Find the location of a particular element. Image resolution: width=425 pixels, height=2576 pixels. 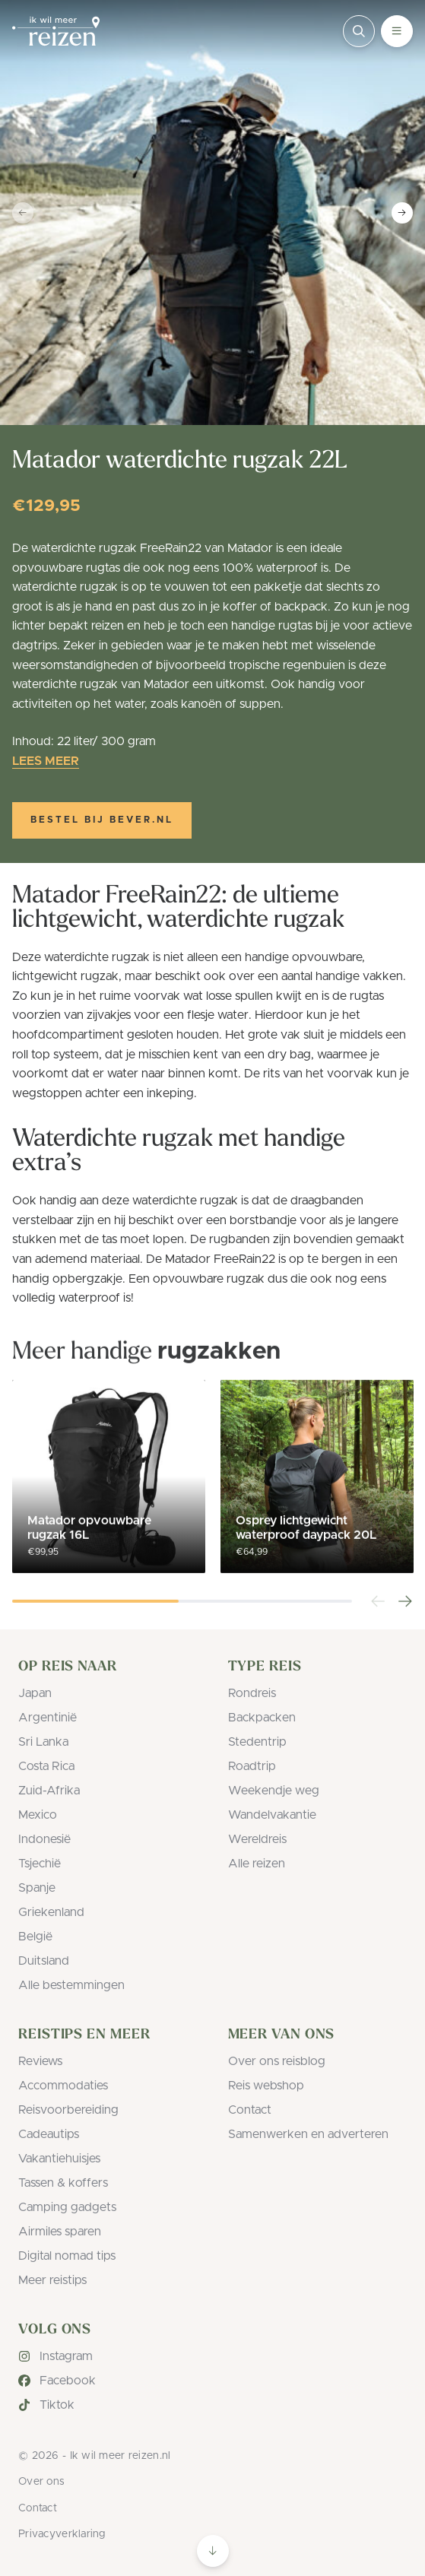

Contact is located at coordinates (249, 2110).